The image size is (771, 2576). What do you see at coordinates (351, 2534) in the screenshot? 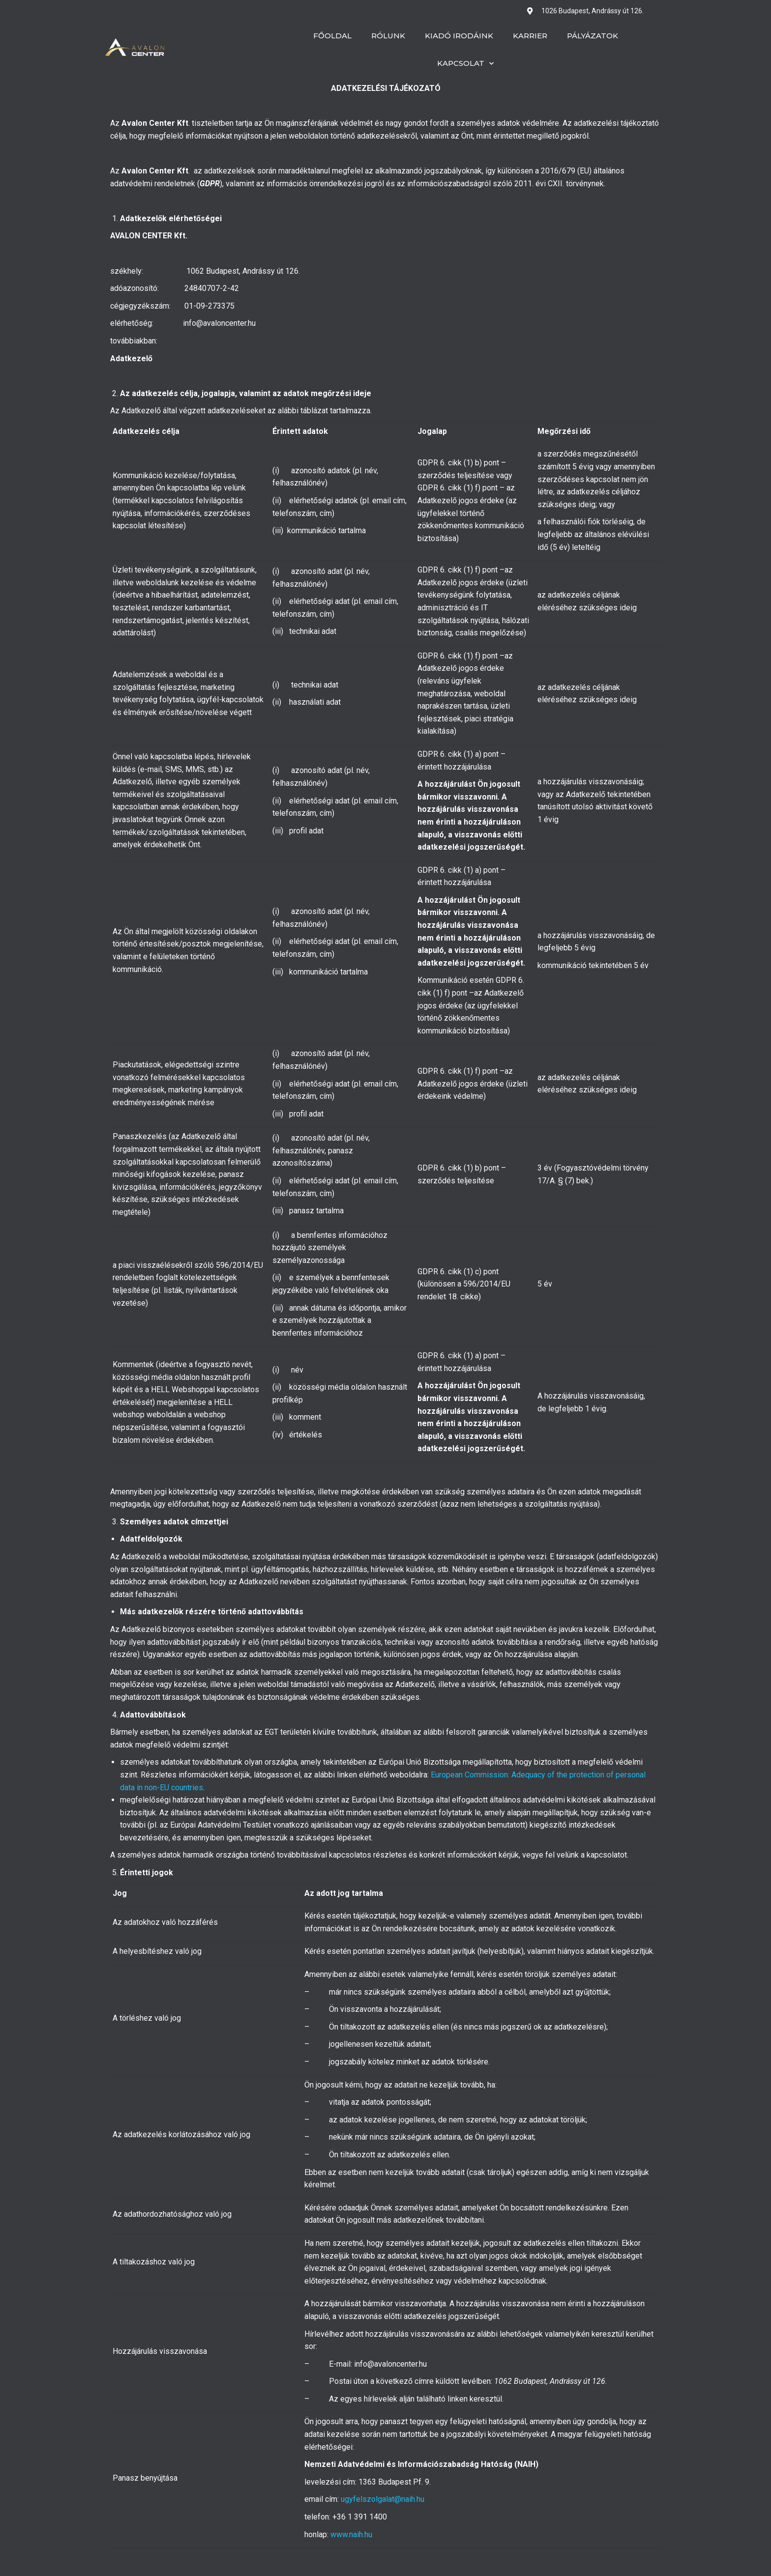
I see `www.naih.hu` at bounding box center [351, 2534].